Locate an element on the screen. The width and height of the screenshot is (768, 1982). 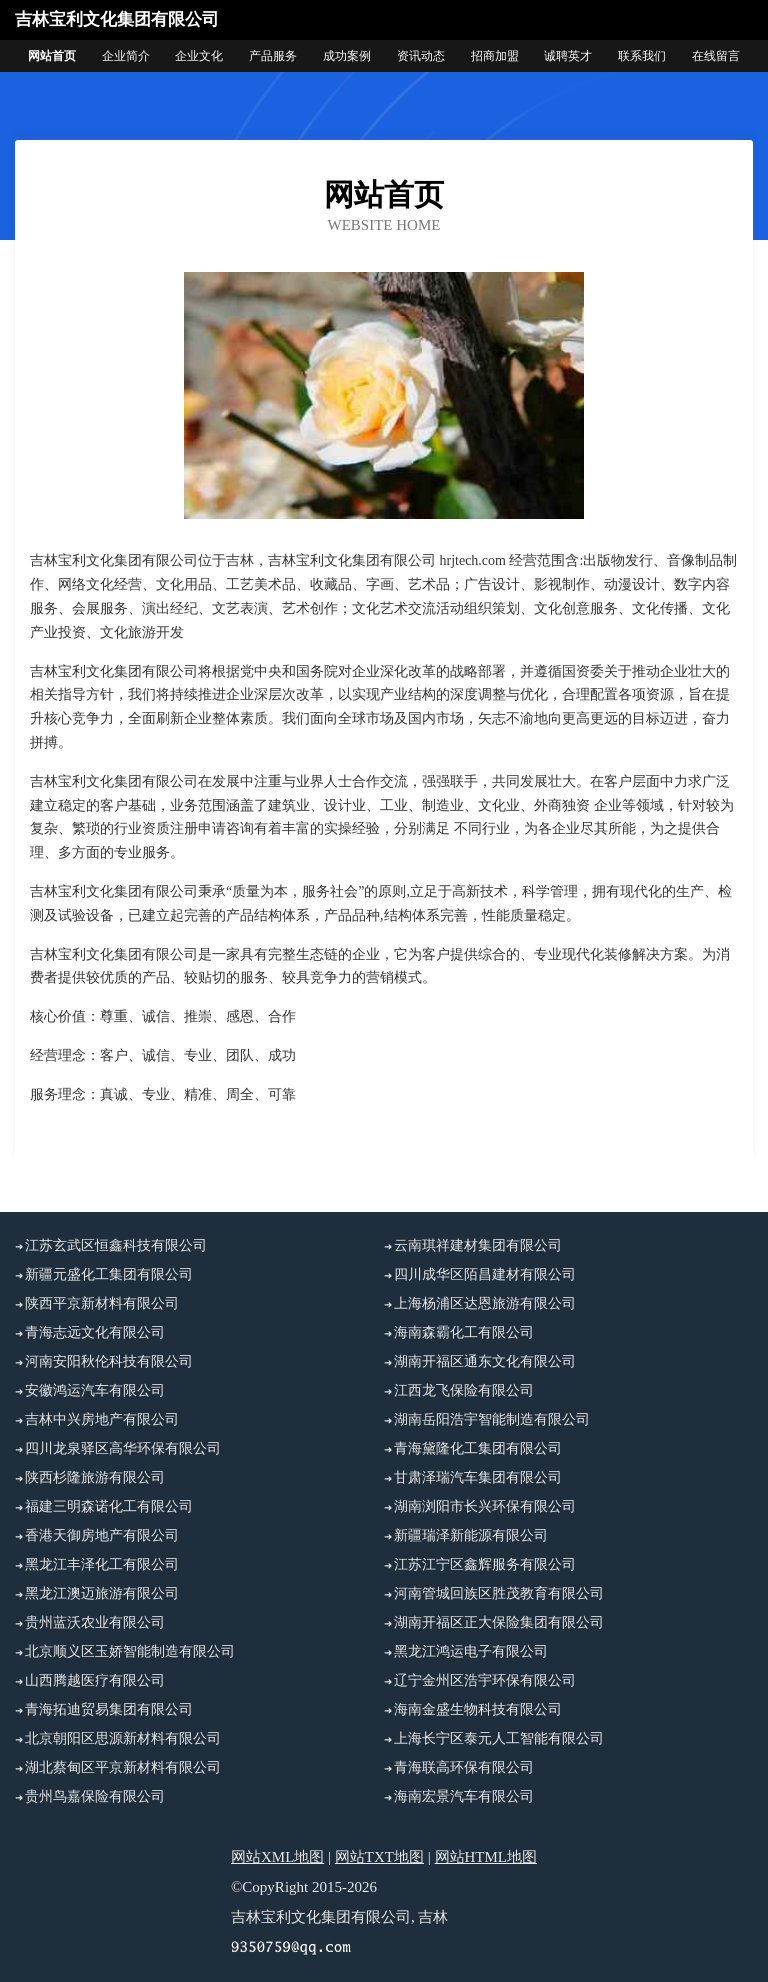
黑龙江澳迈旅游有限公司 is located at coordinates (102, 1593).